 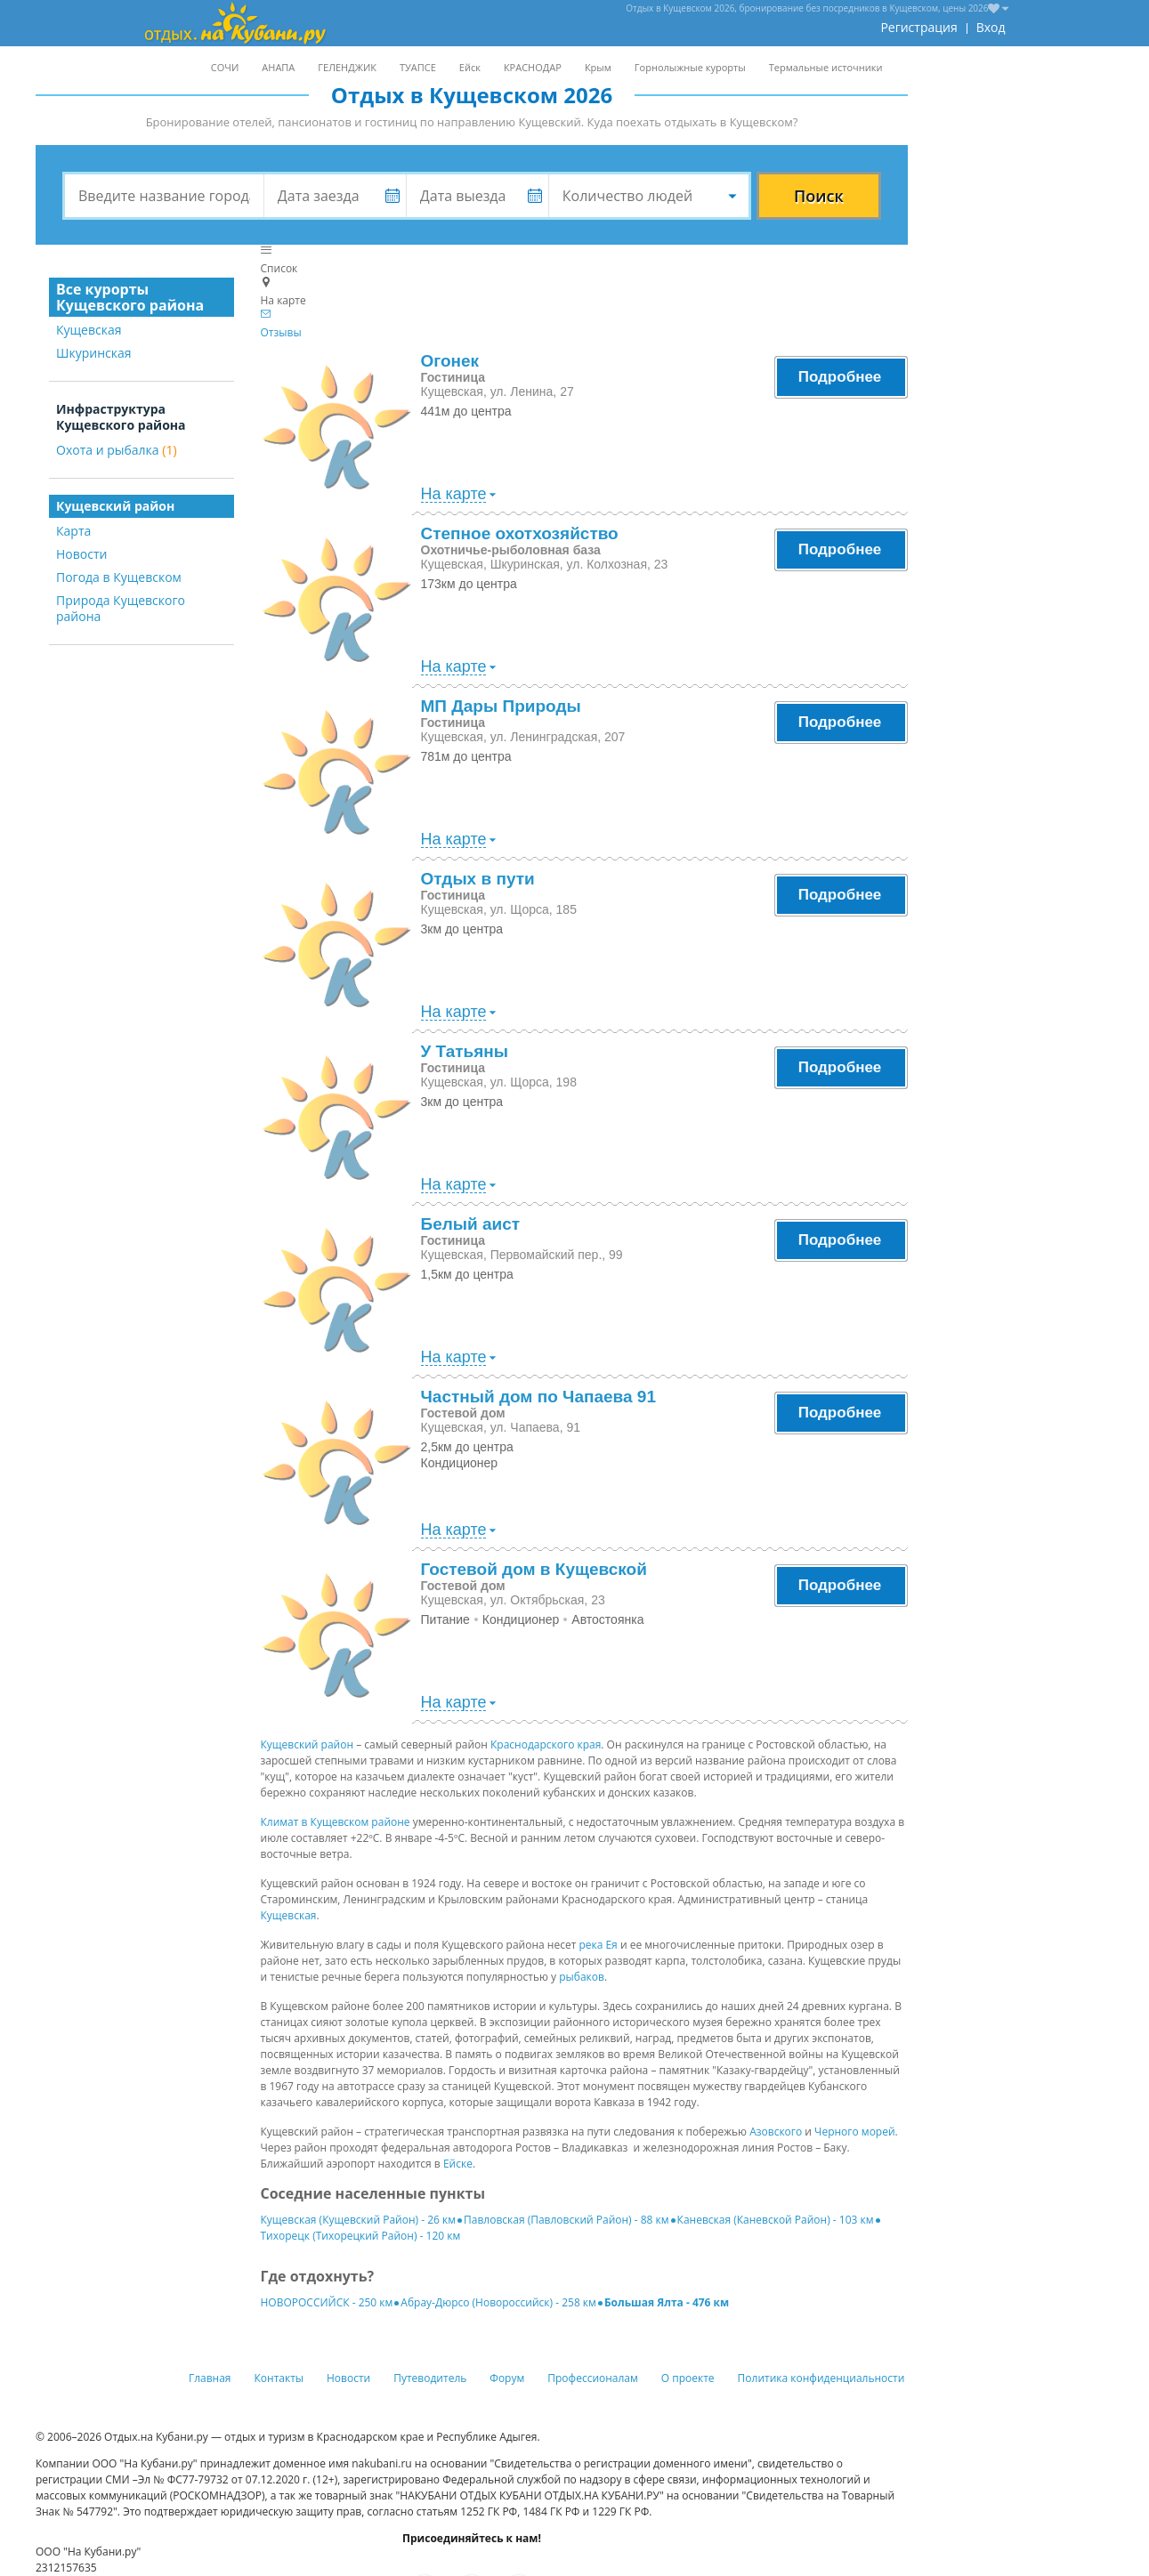 I want to click on ГЕЛЕНДЖИК, so click(x=347, y=67).